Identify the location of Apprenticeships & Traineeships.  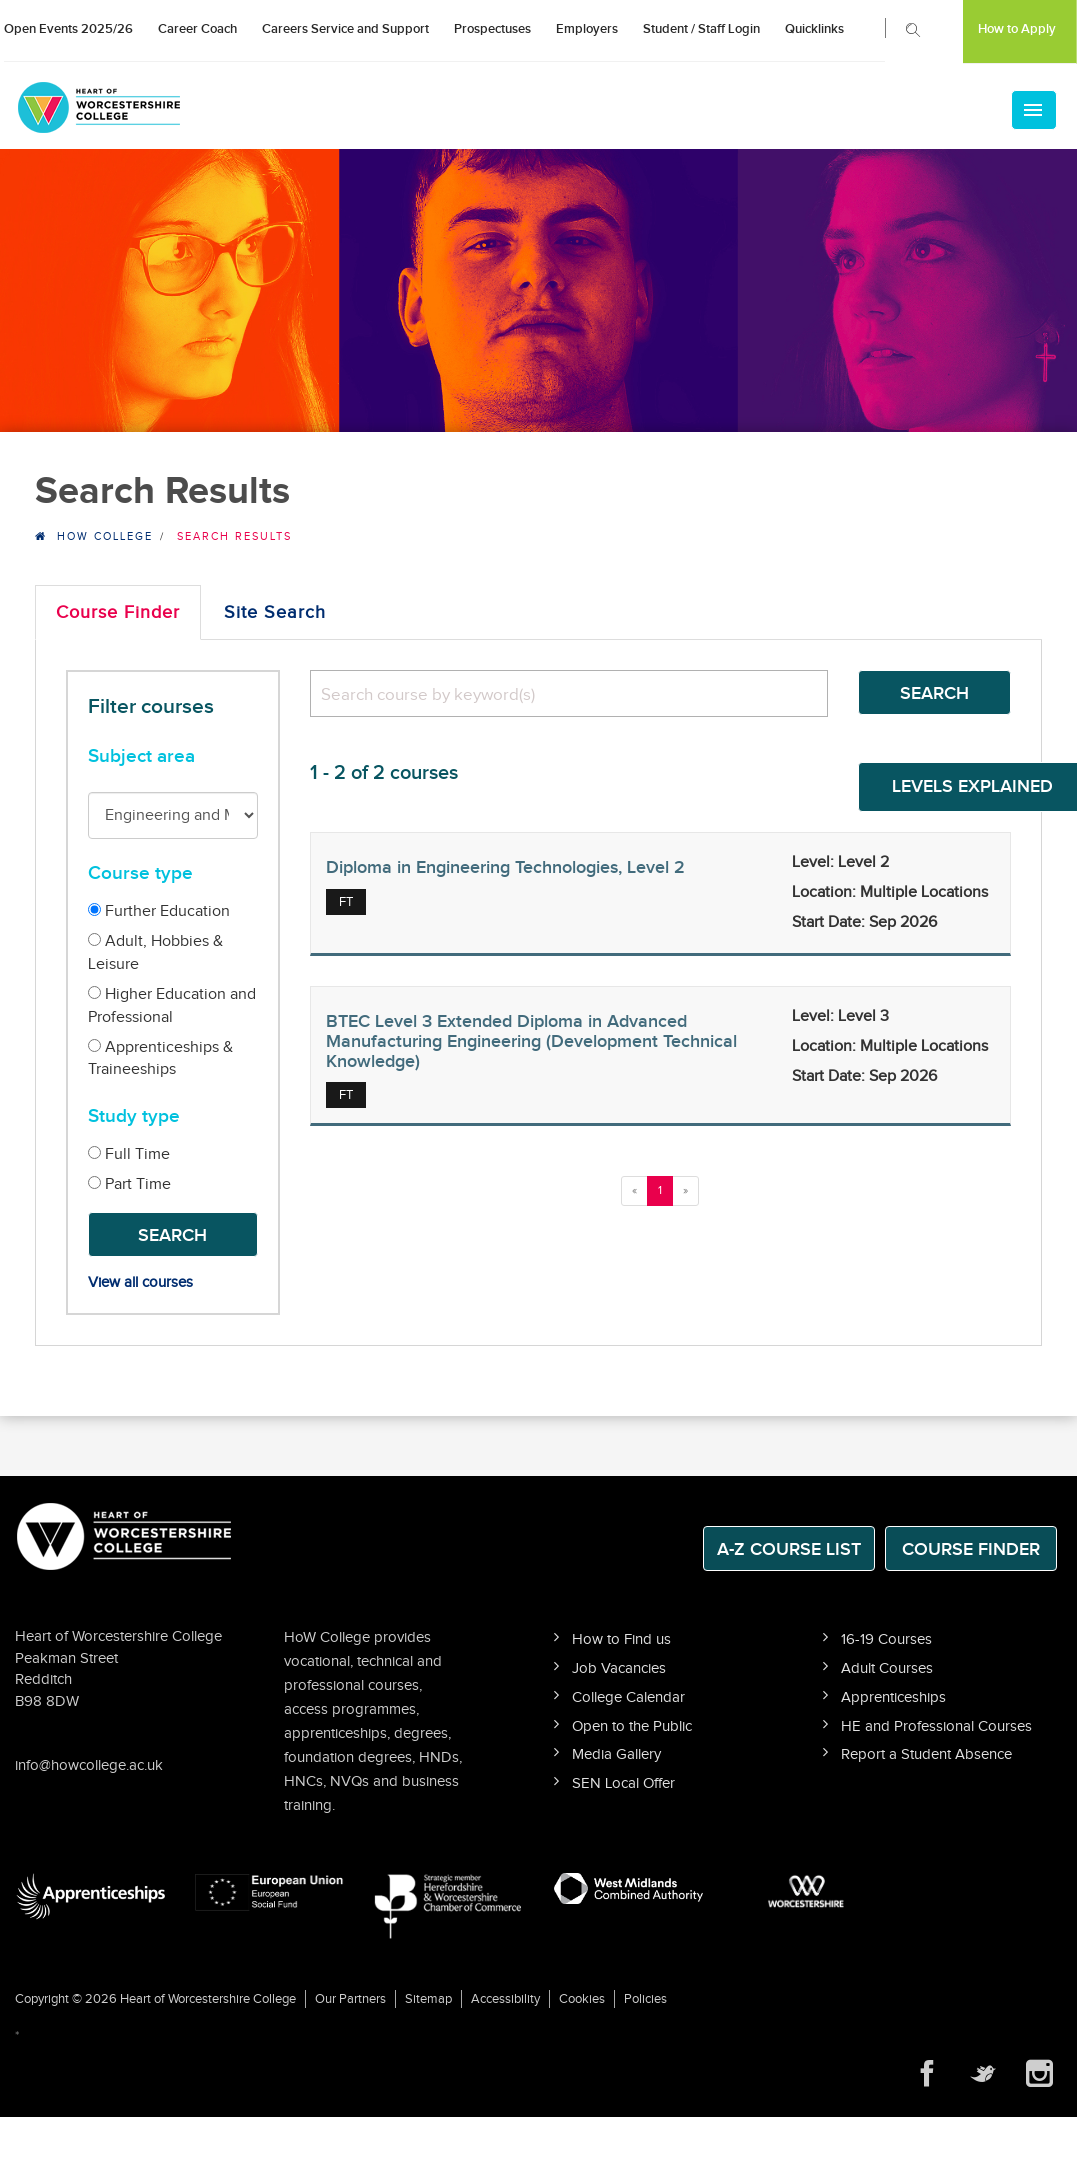
(160, 1059).